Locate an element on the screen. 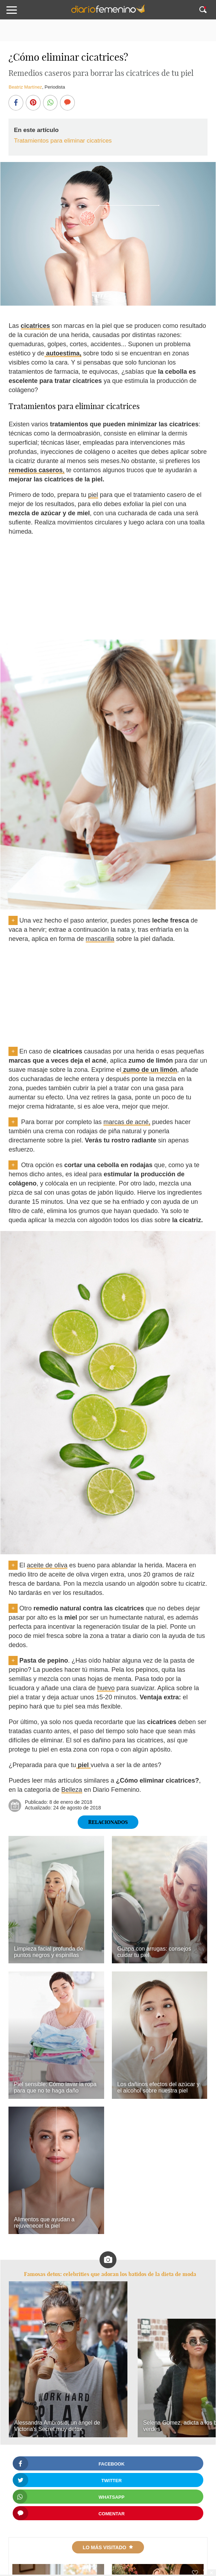 Image resolution: width=216 pixels, height=2576 pixels. huevo is located at coordinates (106, 1688).